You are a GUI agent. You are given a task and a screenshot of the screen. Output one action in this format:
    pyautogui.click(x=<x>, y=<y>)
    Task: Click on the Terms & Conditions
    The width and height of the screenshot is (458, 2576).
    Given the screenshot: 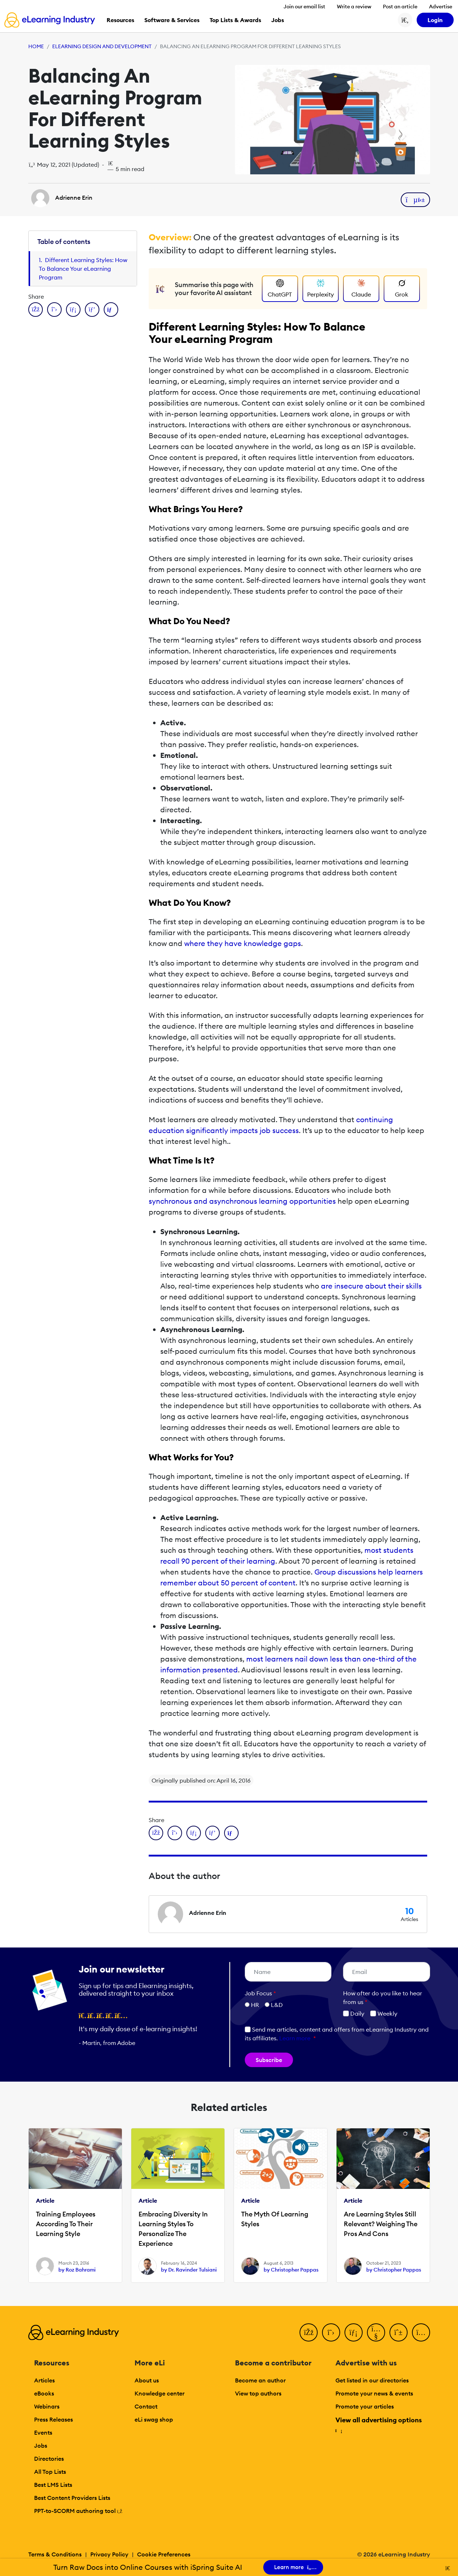 What is the action you would take?
    pyautogui.click(x=55, y=2554)
    